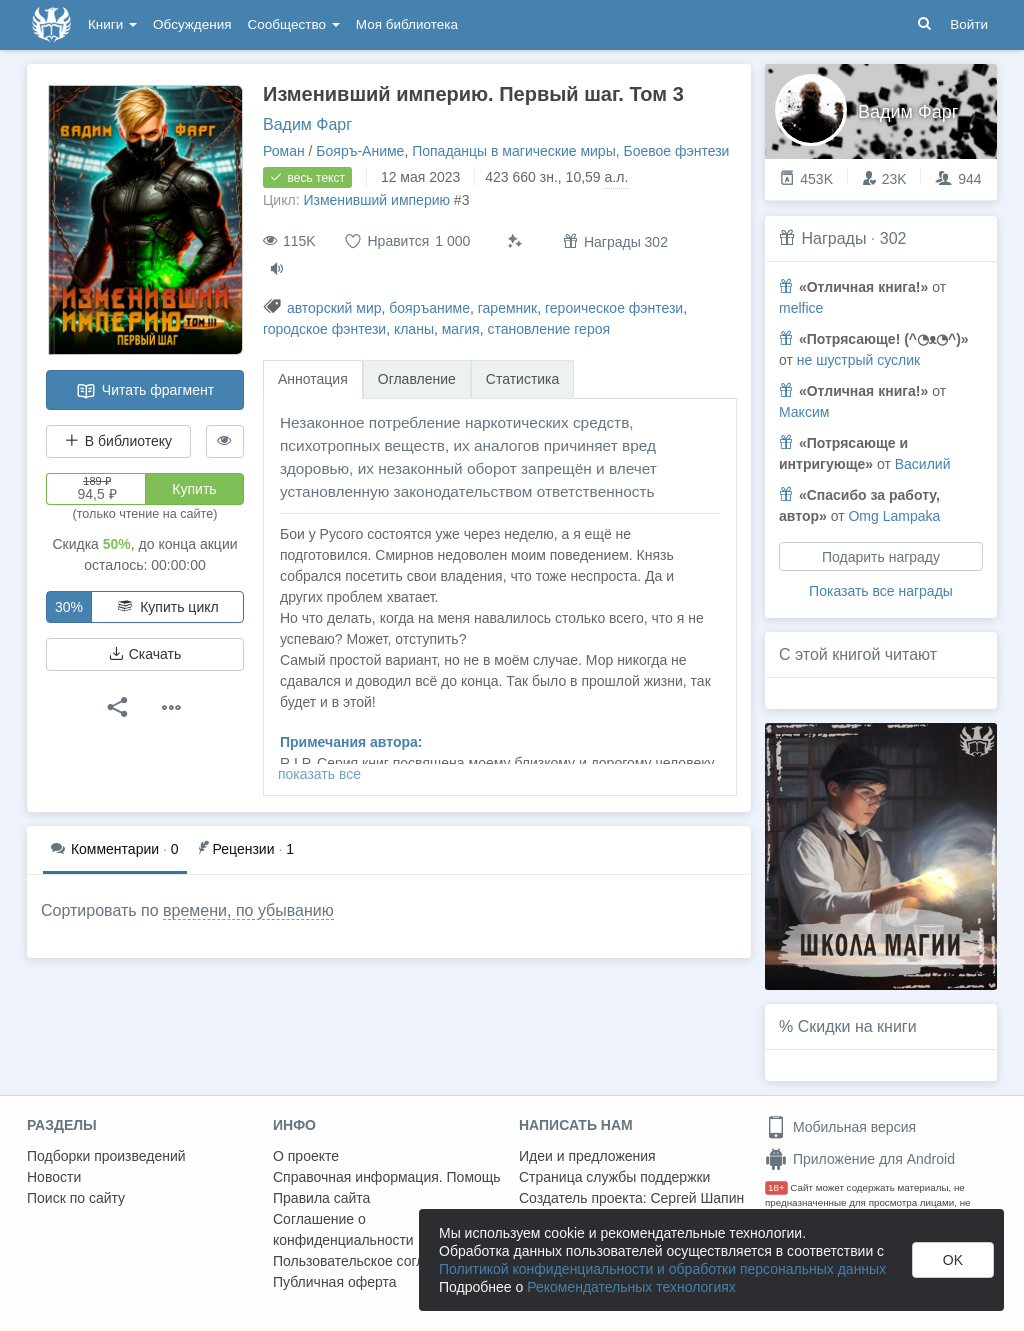 The height and width of the screenshot is (1331, 1024). I want to click on Мобильная версия, so click(840, 1127).